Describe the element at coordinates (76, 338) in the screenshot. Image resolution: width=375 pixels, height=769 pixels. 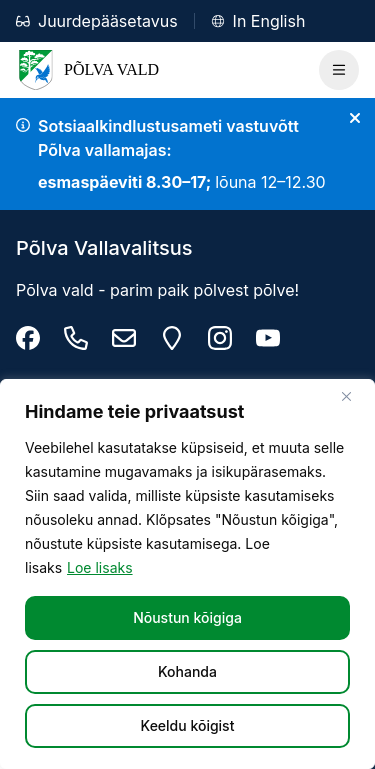
I see `[Tel: +372 799 9470]` at that location.